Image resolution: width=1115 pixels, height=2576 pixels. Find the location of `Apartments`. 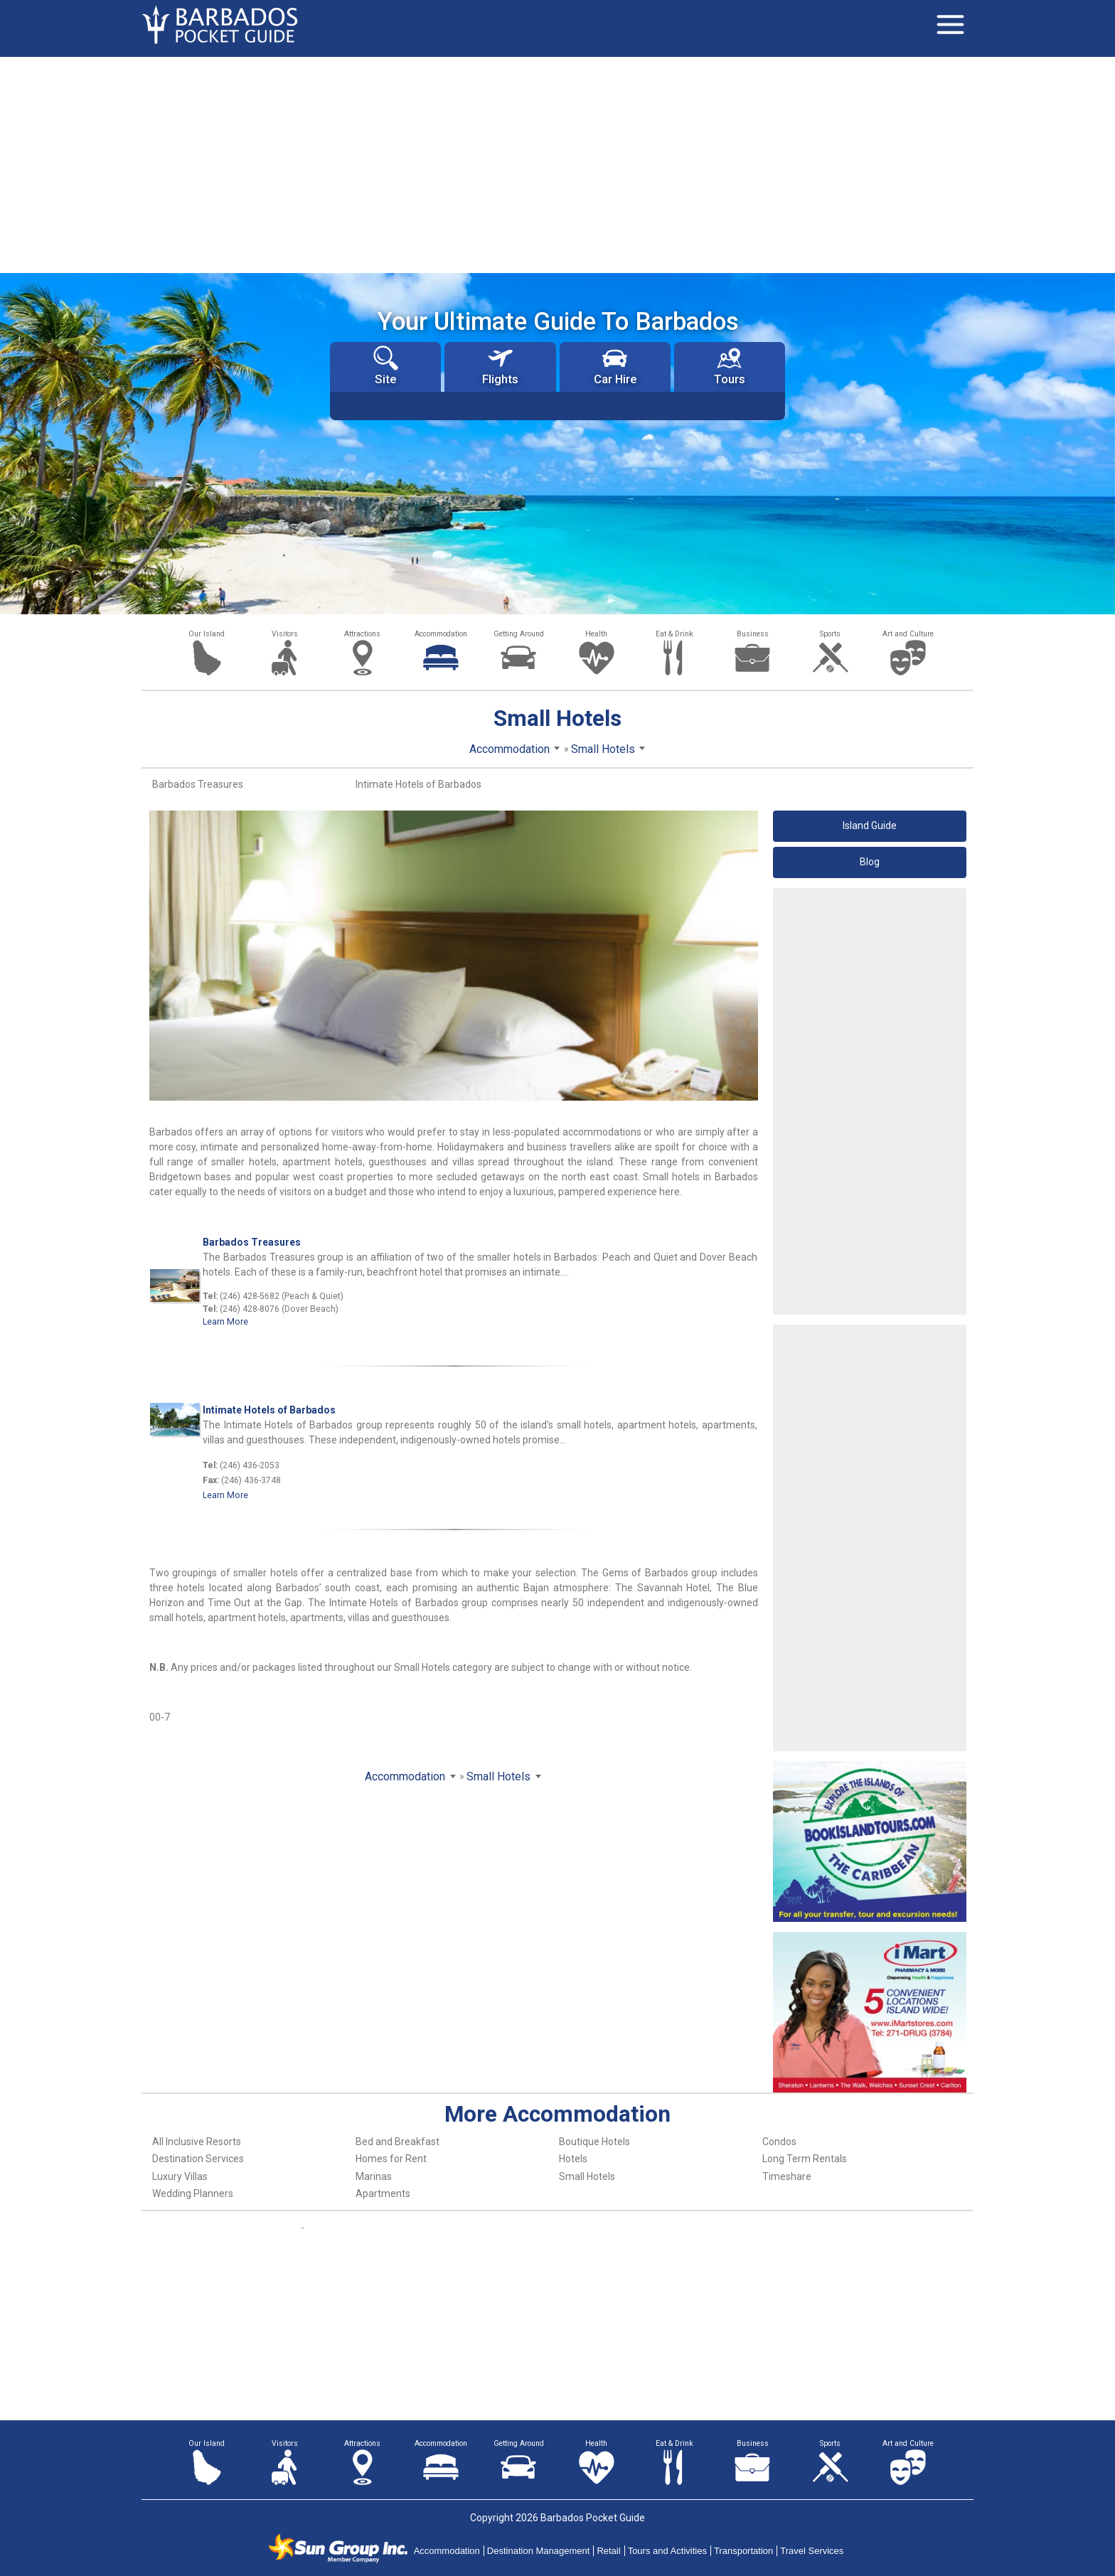

Apartments is located at coordinates (383, 2193).